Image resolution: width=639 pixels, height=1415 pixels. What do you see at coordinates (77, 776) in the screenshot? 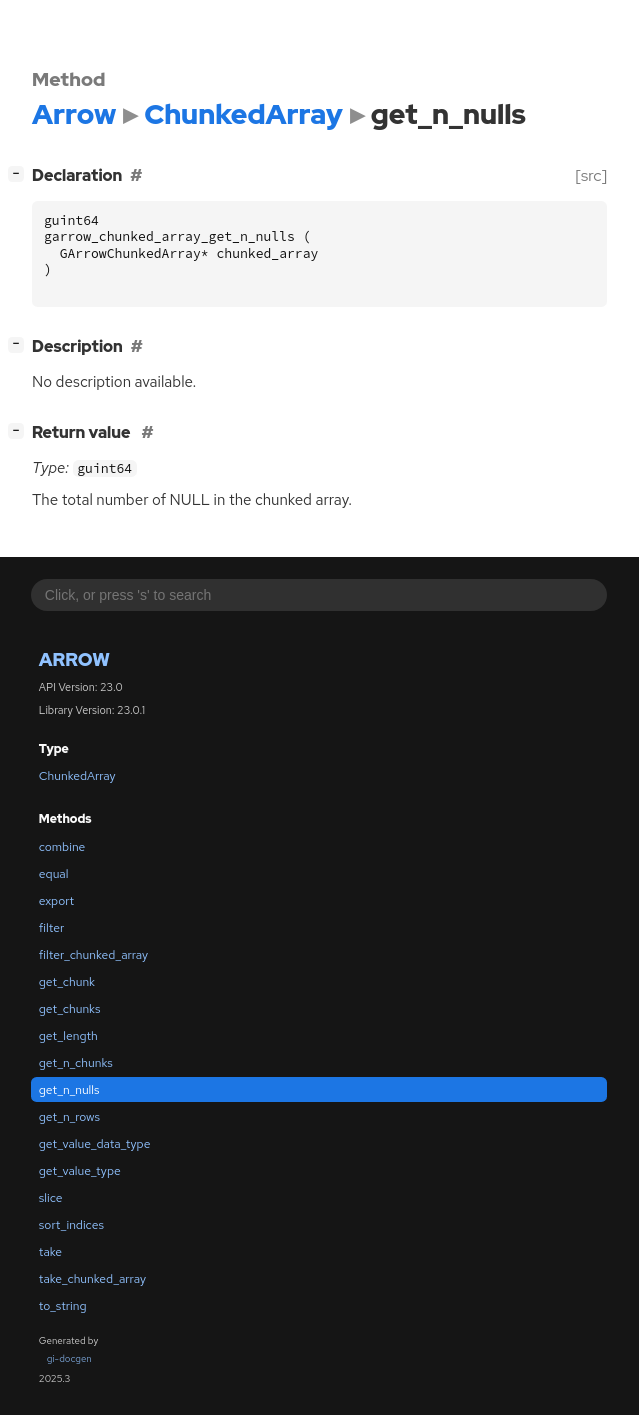
I see `ChunkedArray` at bounding box center [77, 776].